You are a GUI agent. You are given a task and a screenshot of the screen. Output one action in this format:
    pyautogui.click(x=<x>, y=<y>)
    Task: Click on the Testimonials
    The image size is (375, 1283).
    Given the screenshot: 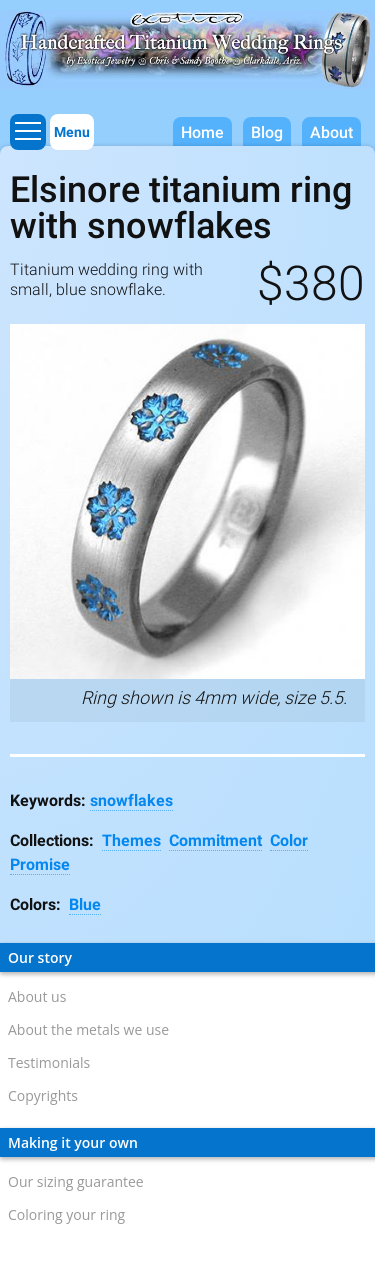 What is the action you would take?
    pyautogui.click(x=49, y=1062)
    